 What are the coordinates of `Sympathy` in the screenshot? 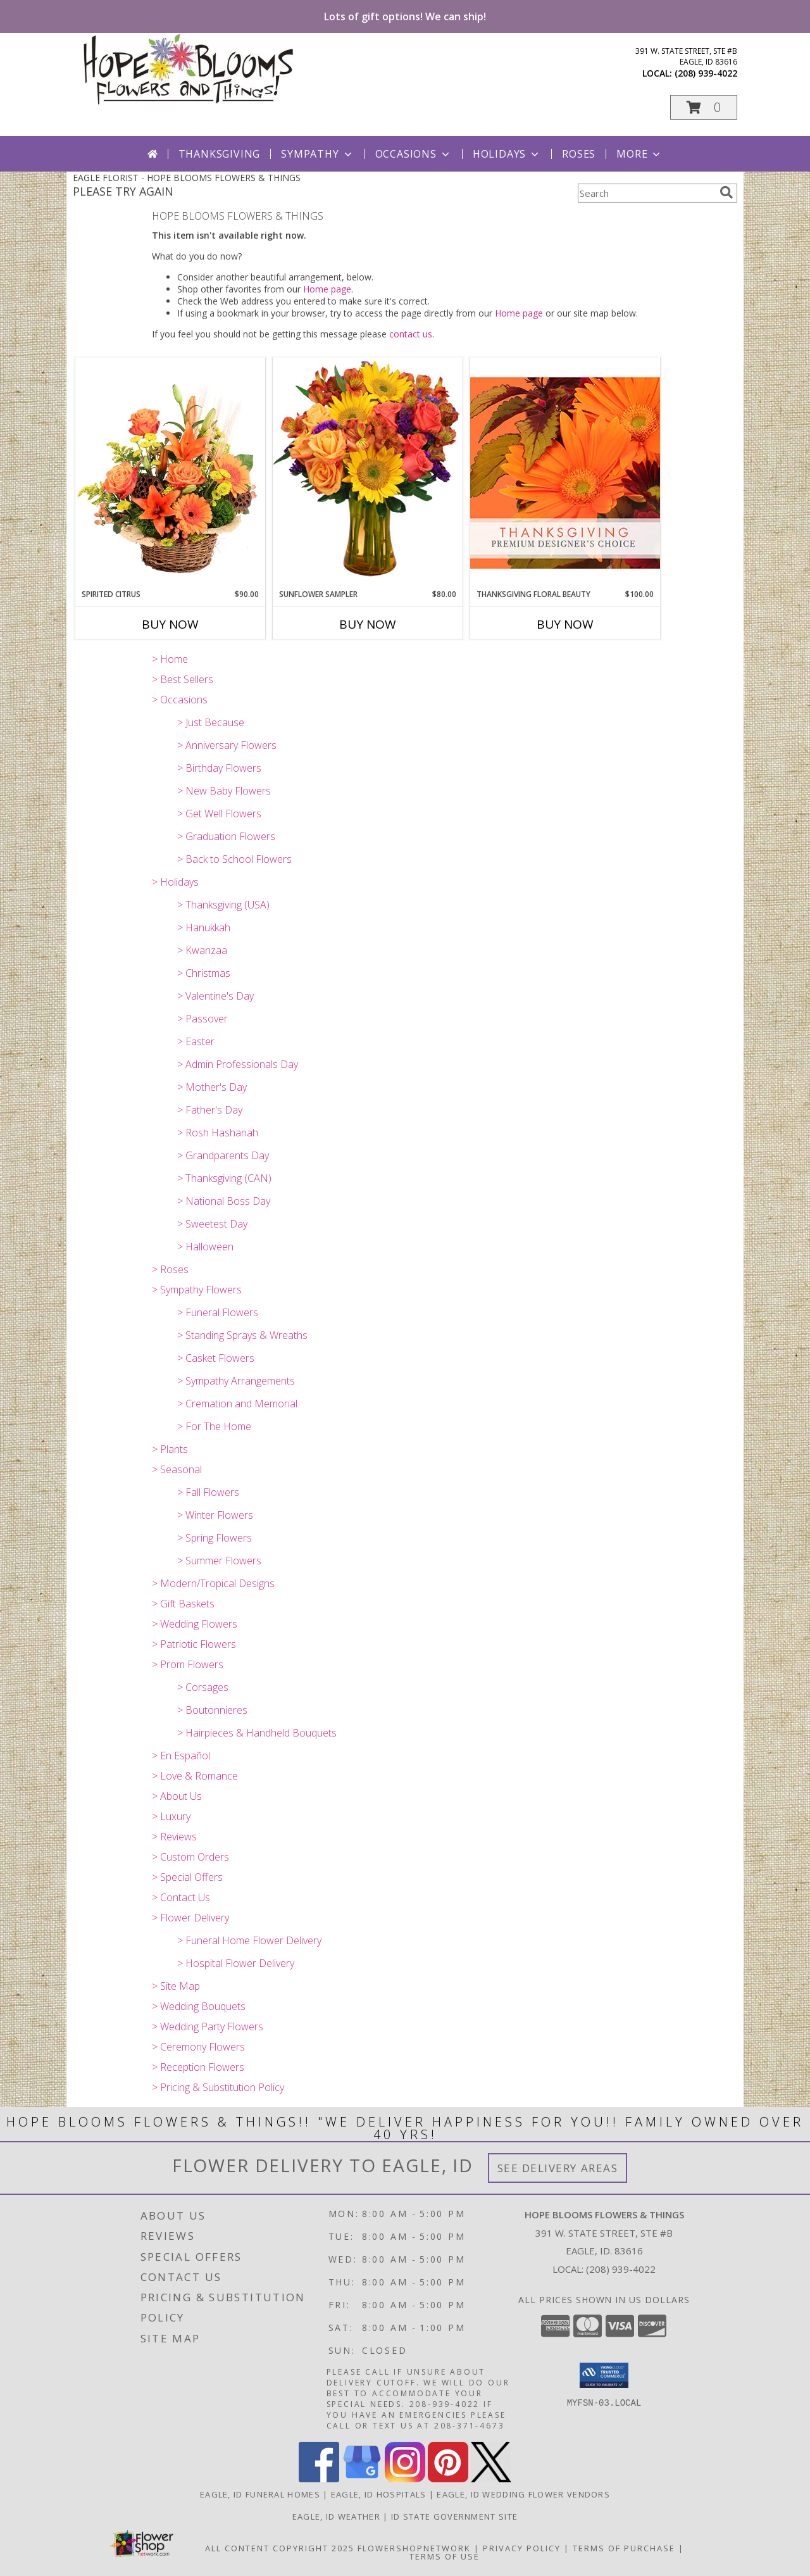 It's located at (317, 154).